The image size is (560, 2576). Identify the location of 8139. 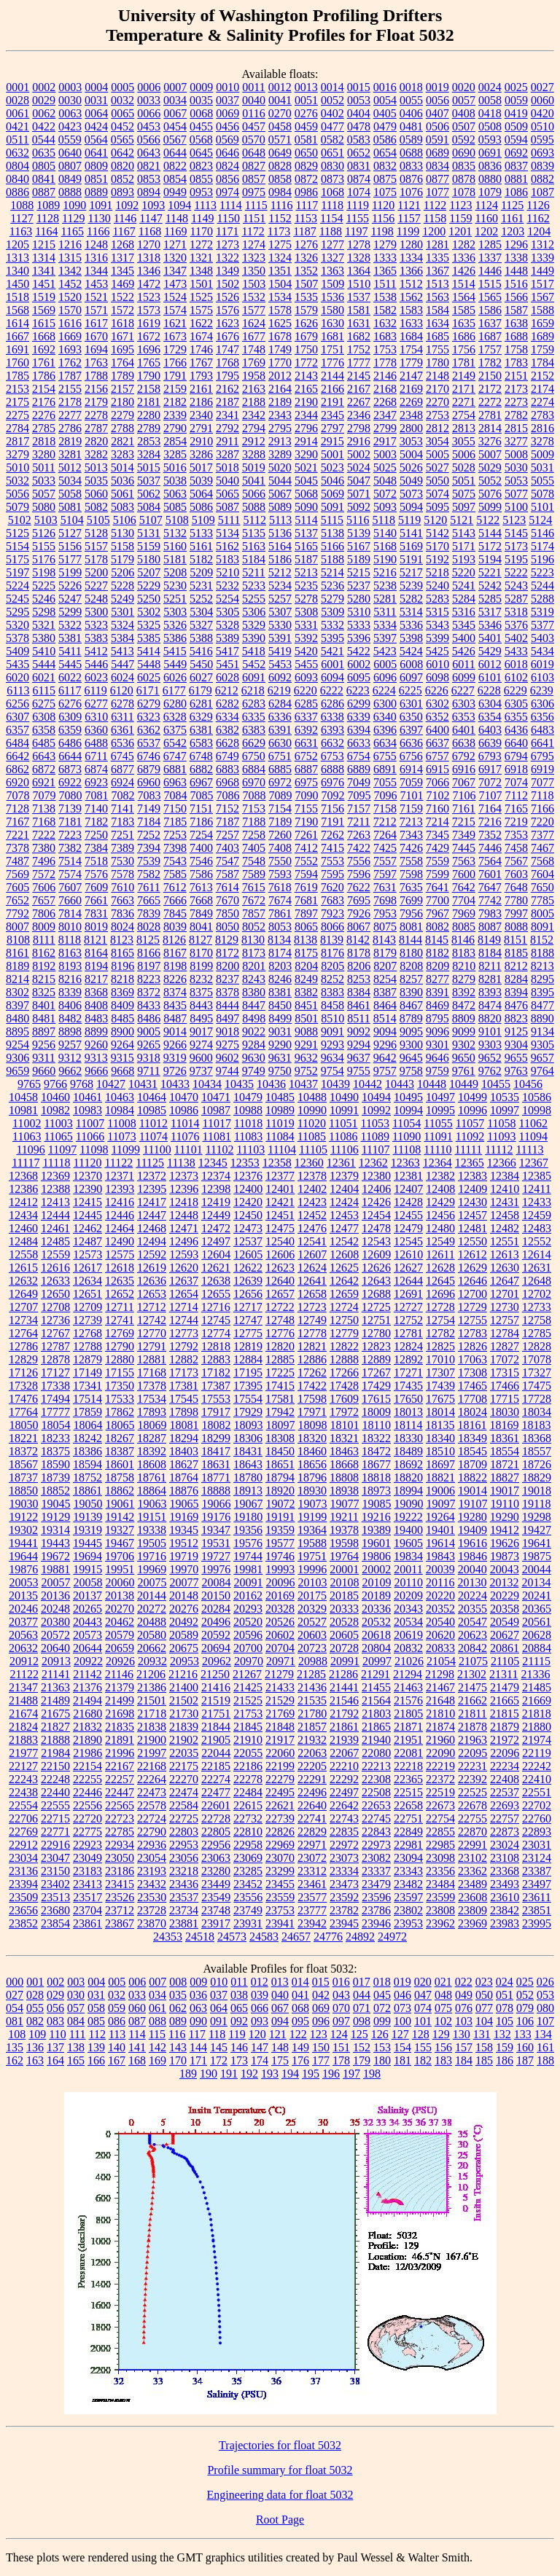
(331, 939).